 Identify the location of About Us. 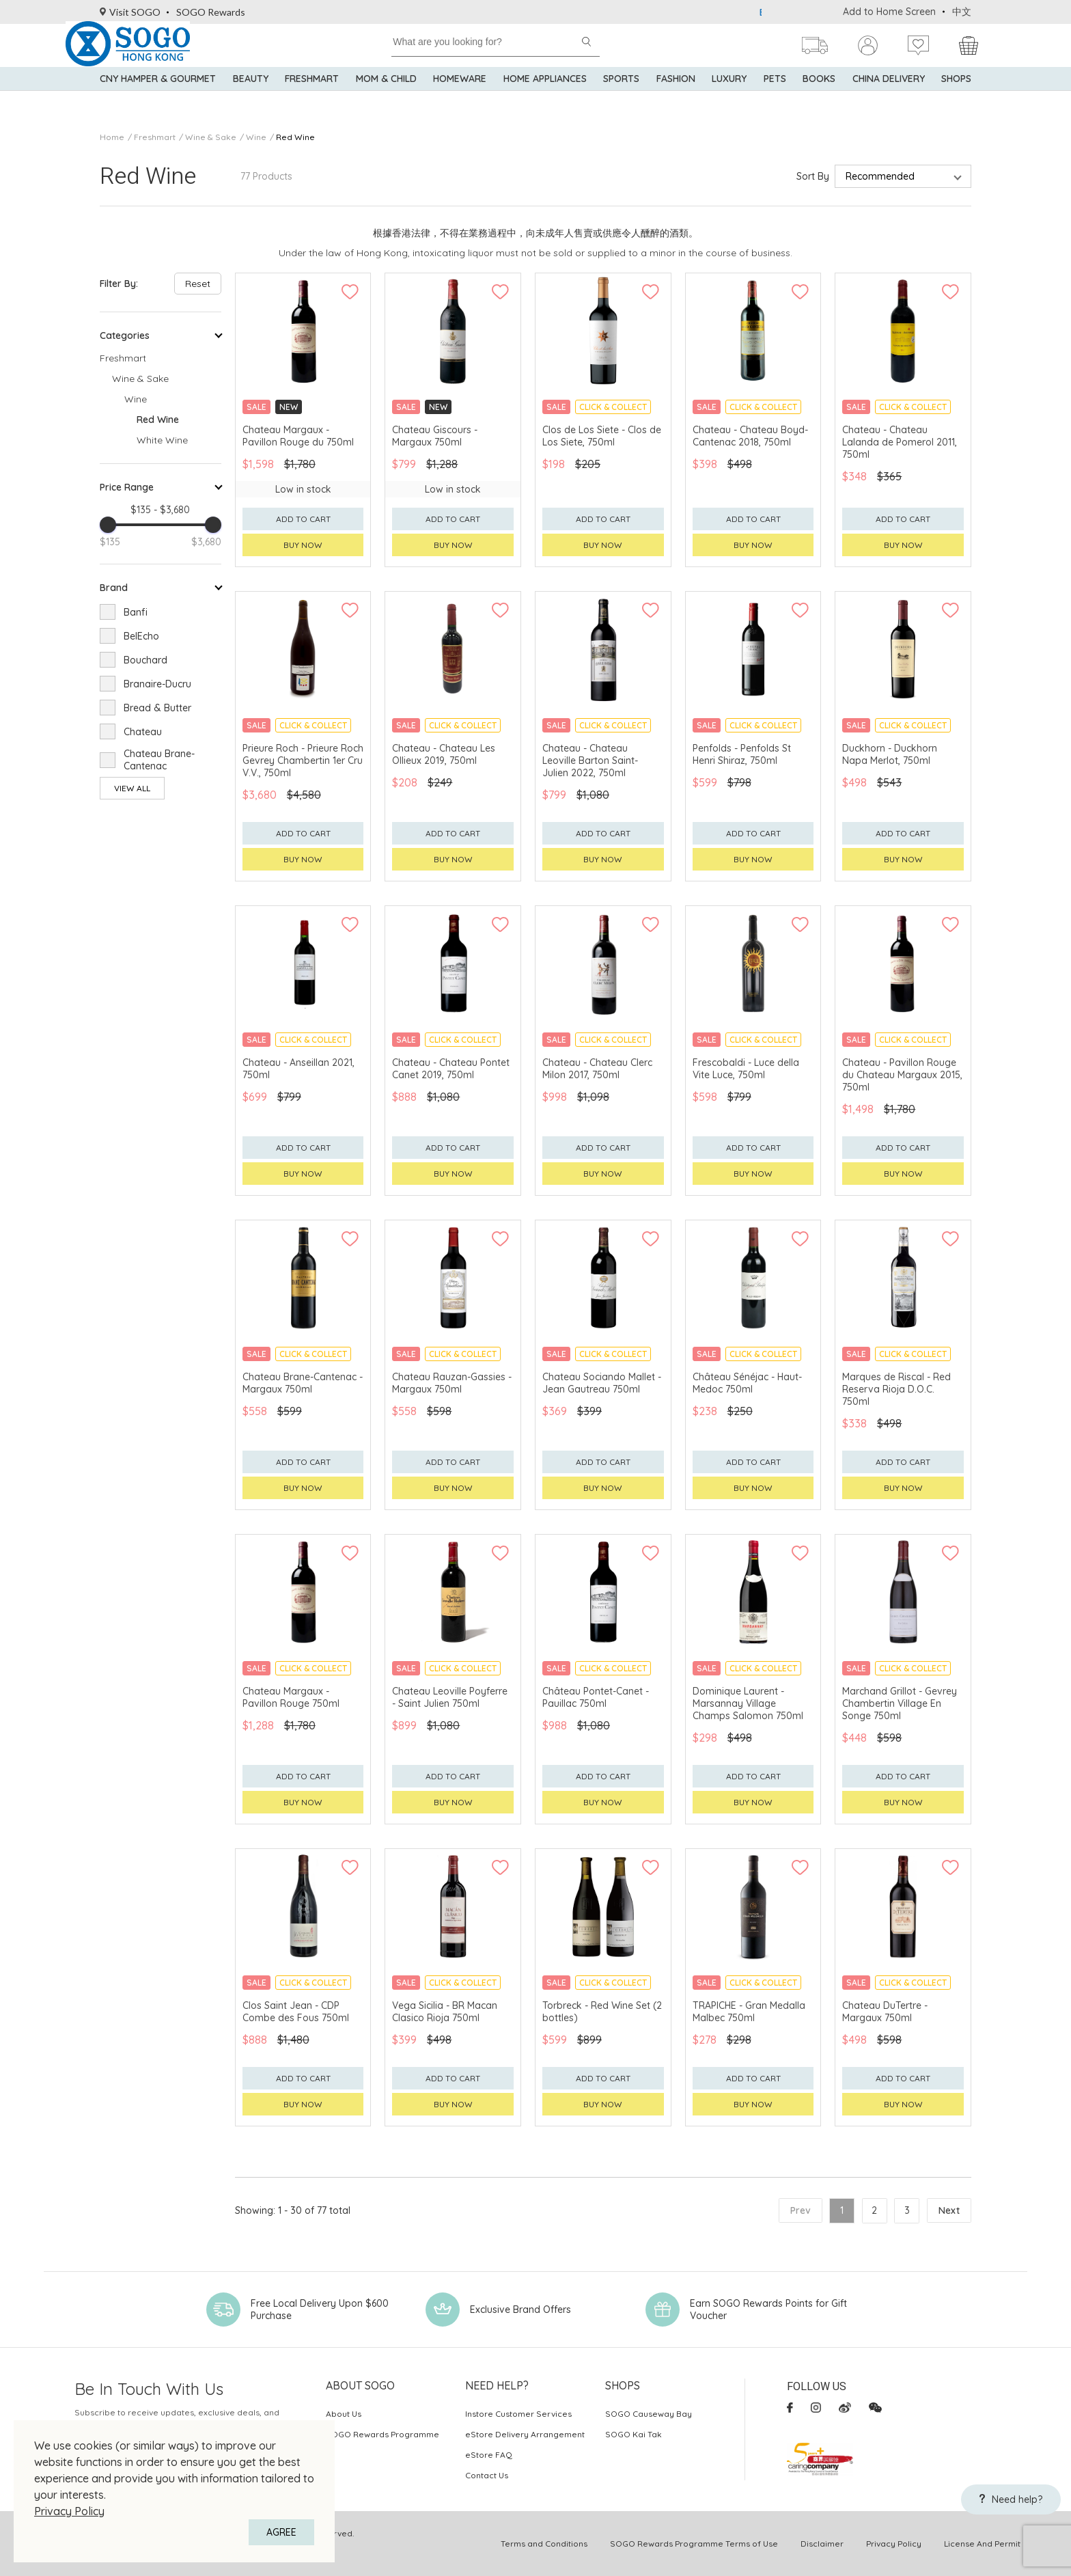
(343, 2414).